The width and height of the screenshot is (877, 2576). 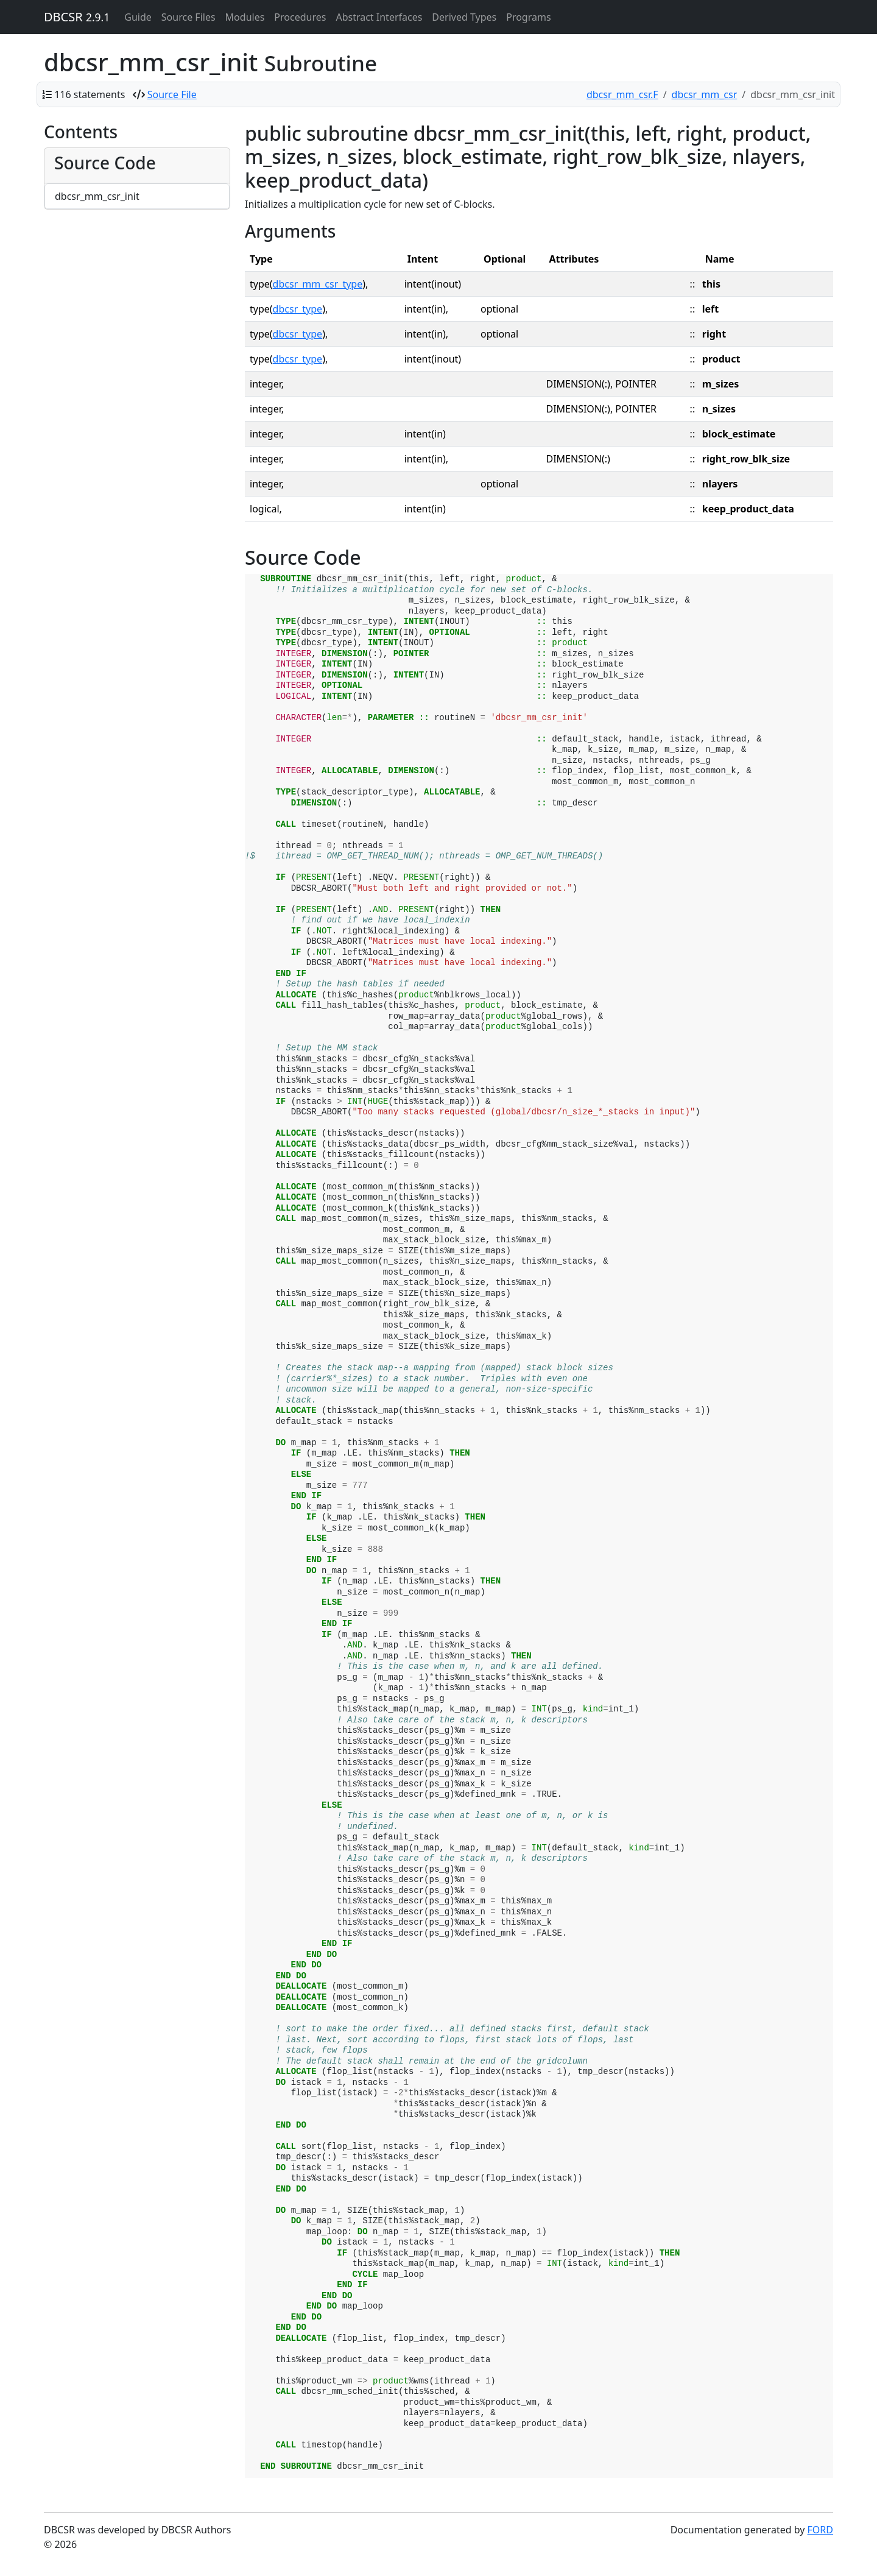 I want to click on FORD, so click(x=820, y=2529).